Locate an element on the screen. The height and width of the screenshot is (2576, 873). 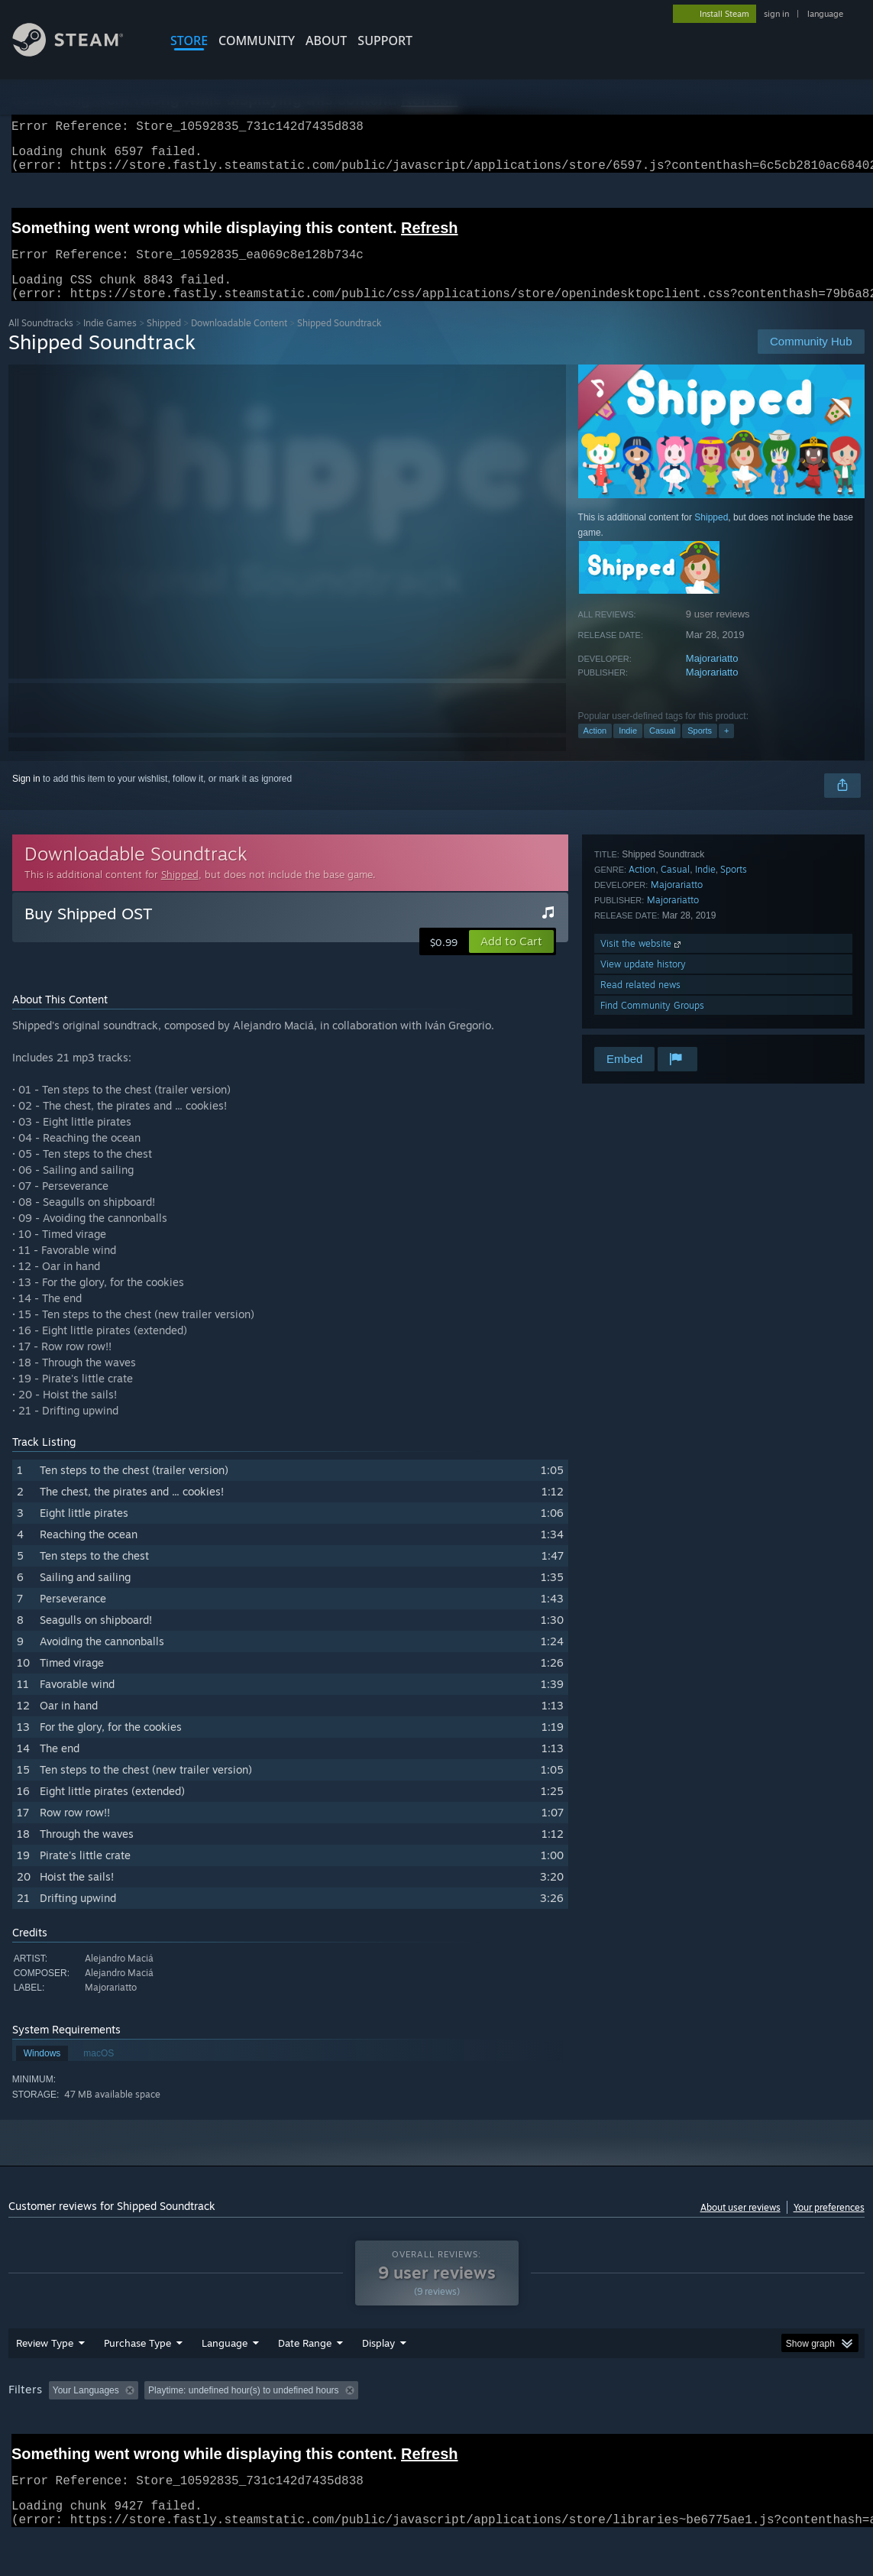
+ [button] is located at coordinates (726, 748).